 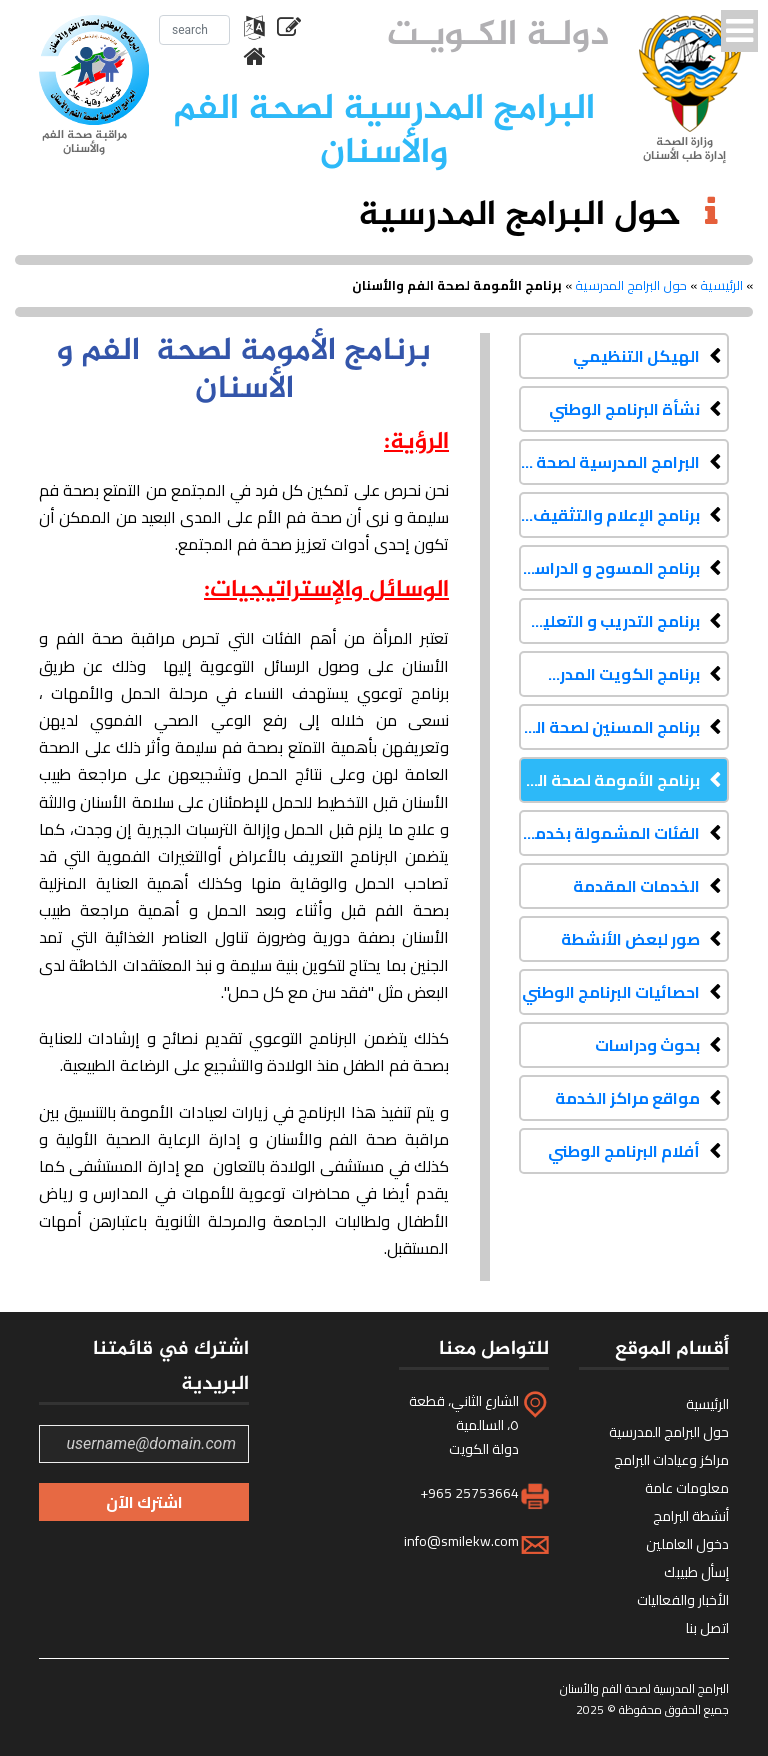 What do you see at coordinates (683, 1600) in the screenshot?
I see `الأخبار والفعاليات` at bounding box center [683, 1600].